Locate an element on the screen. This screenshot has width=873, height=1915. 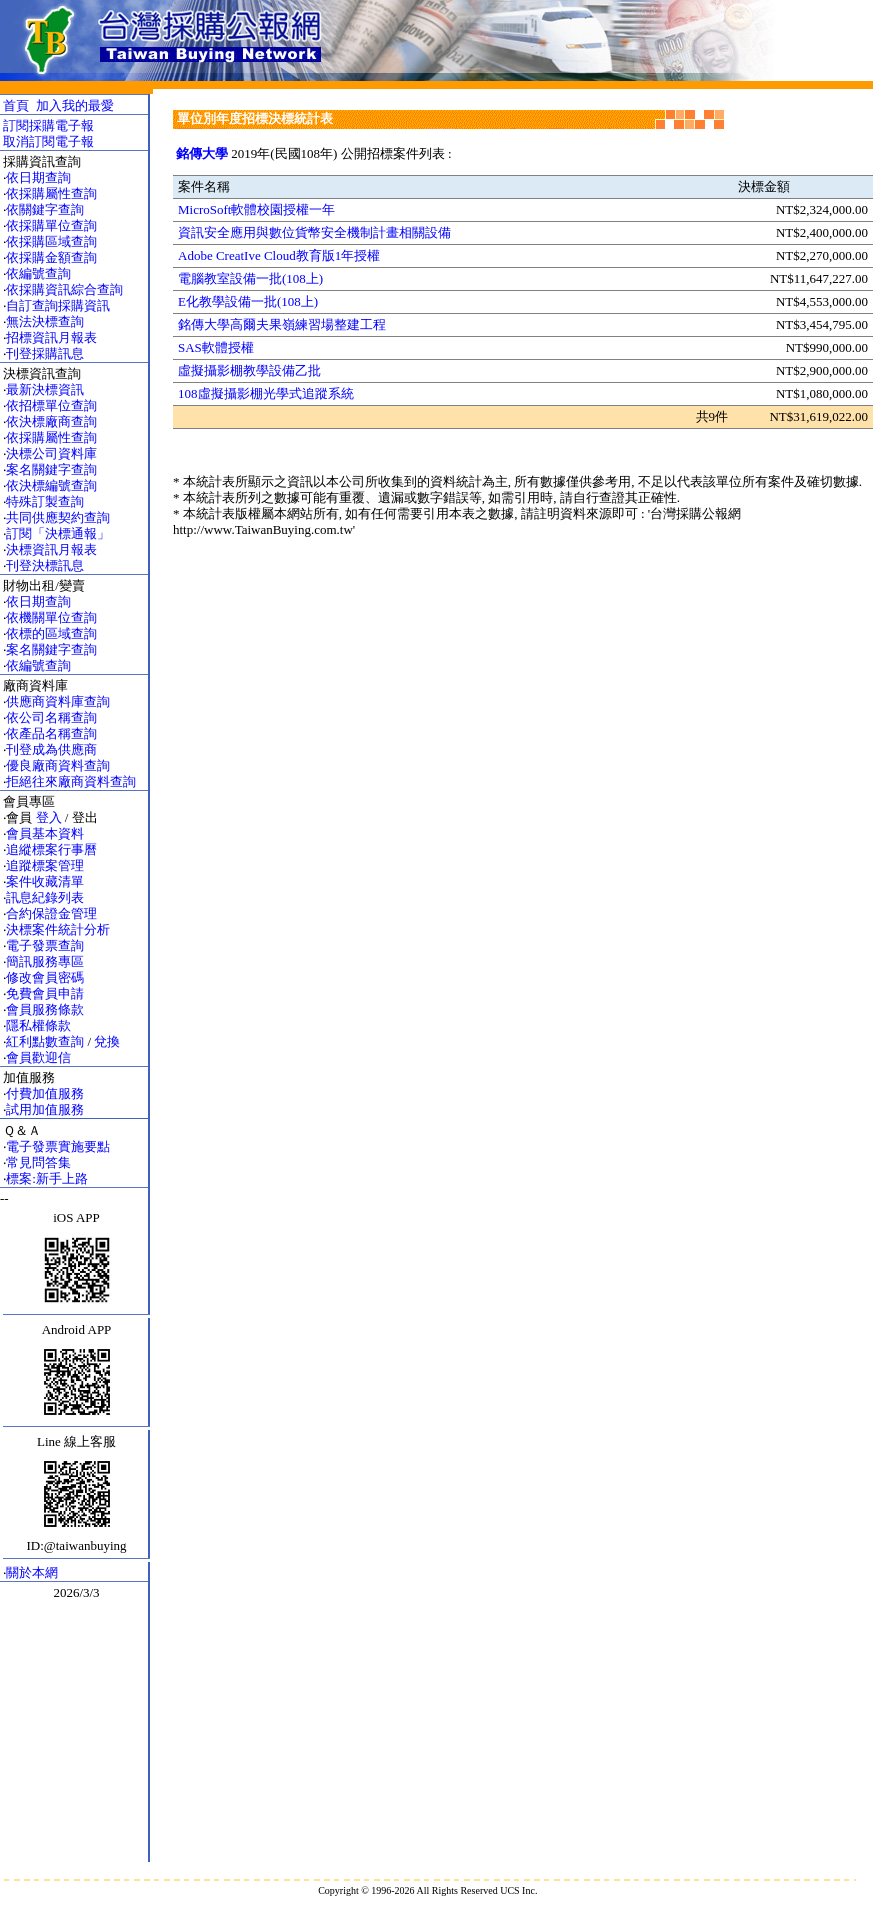
合約保證金管理 is located at coordinates (51, 913).